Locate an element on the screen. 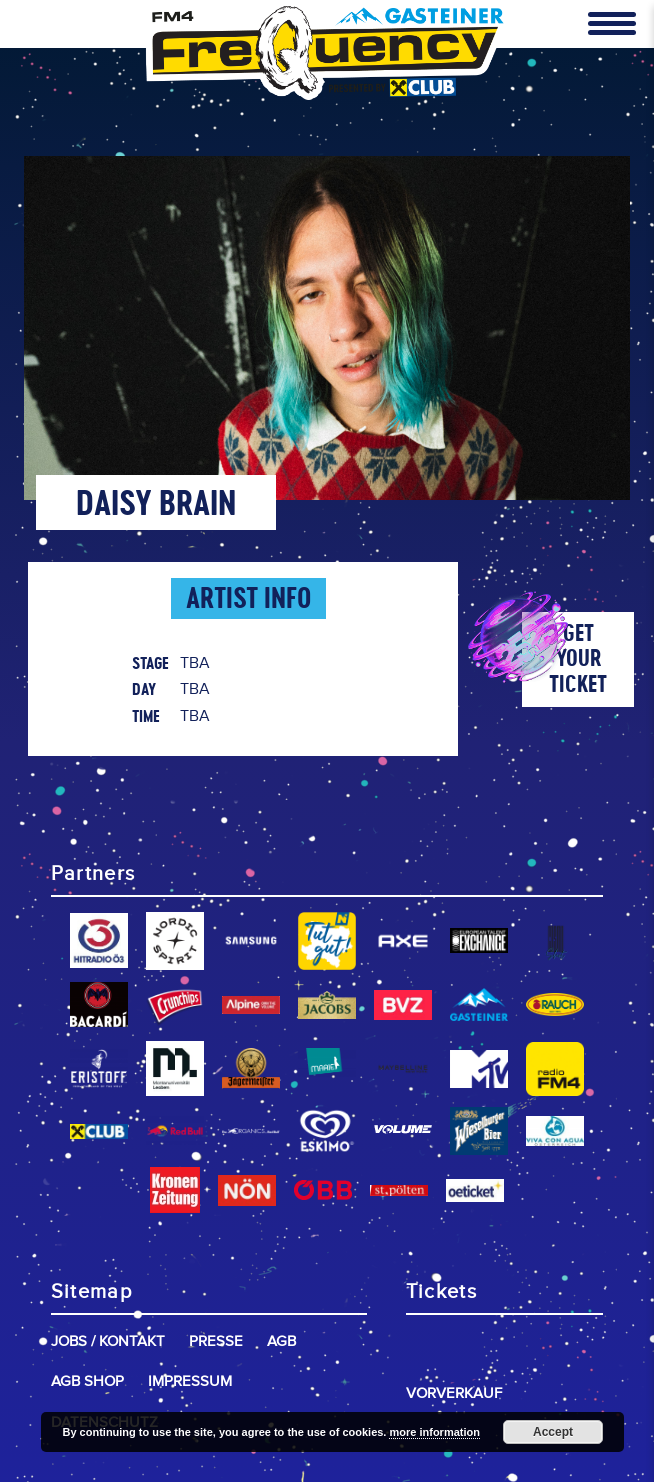  Impressum is located at coordinates (190, 1381).